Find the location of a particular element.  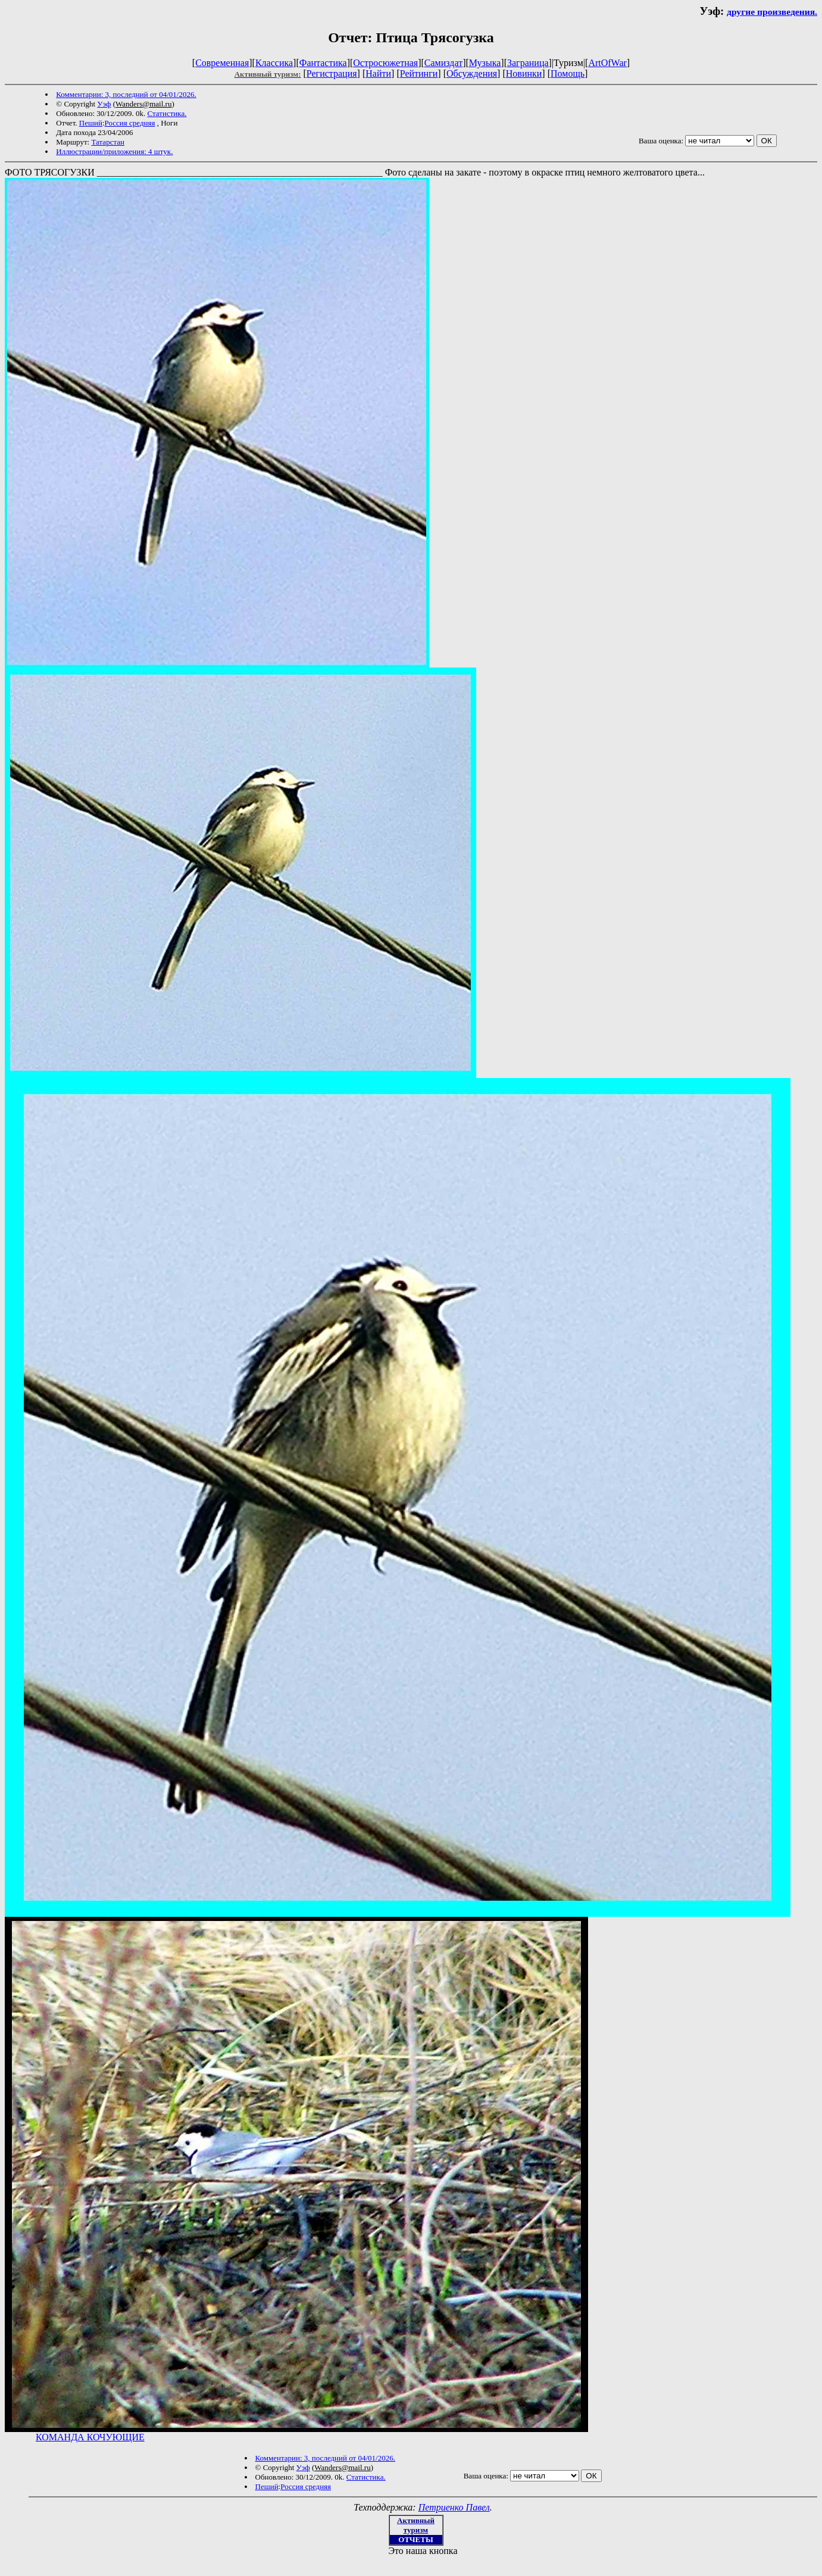

Пеший is located at coordinates (90, 122).